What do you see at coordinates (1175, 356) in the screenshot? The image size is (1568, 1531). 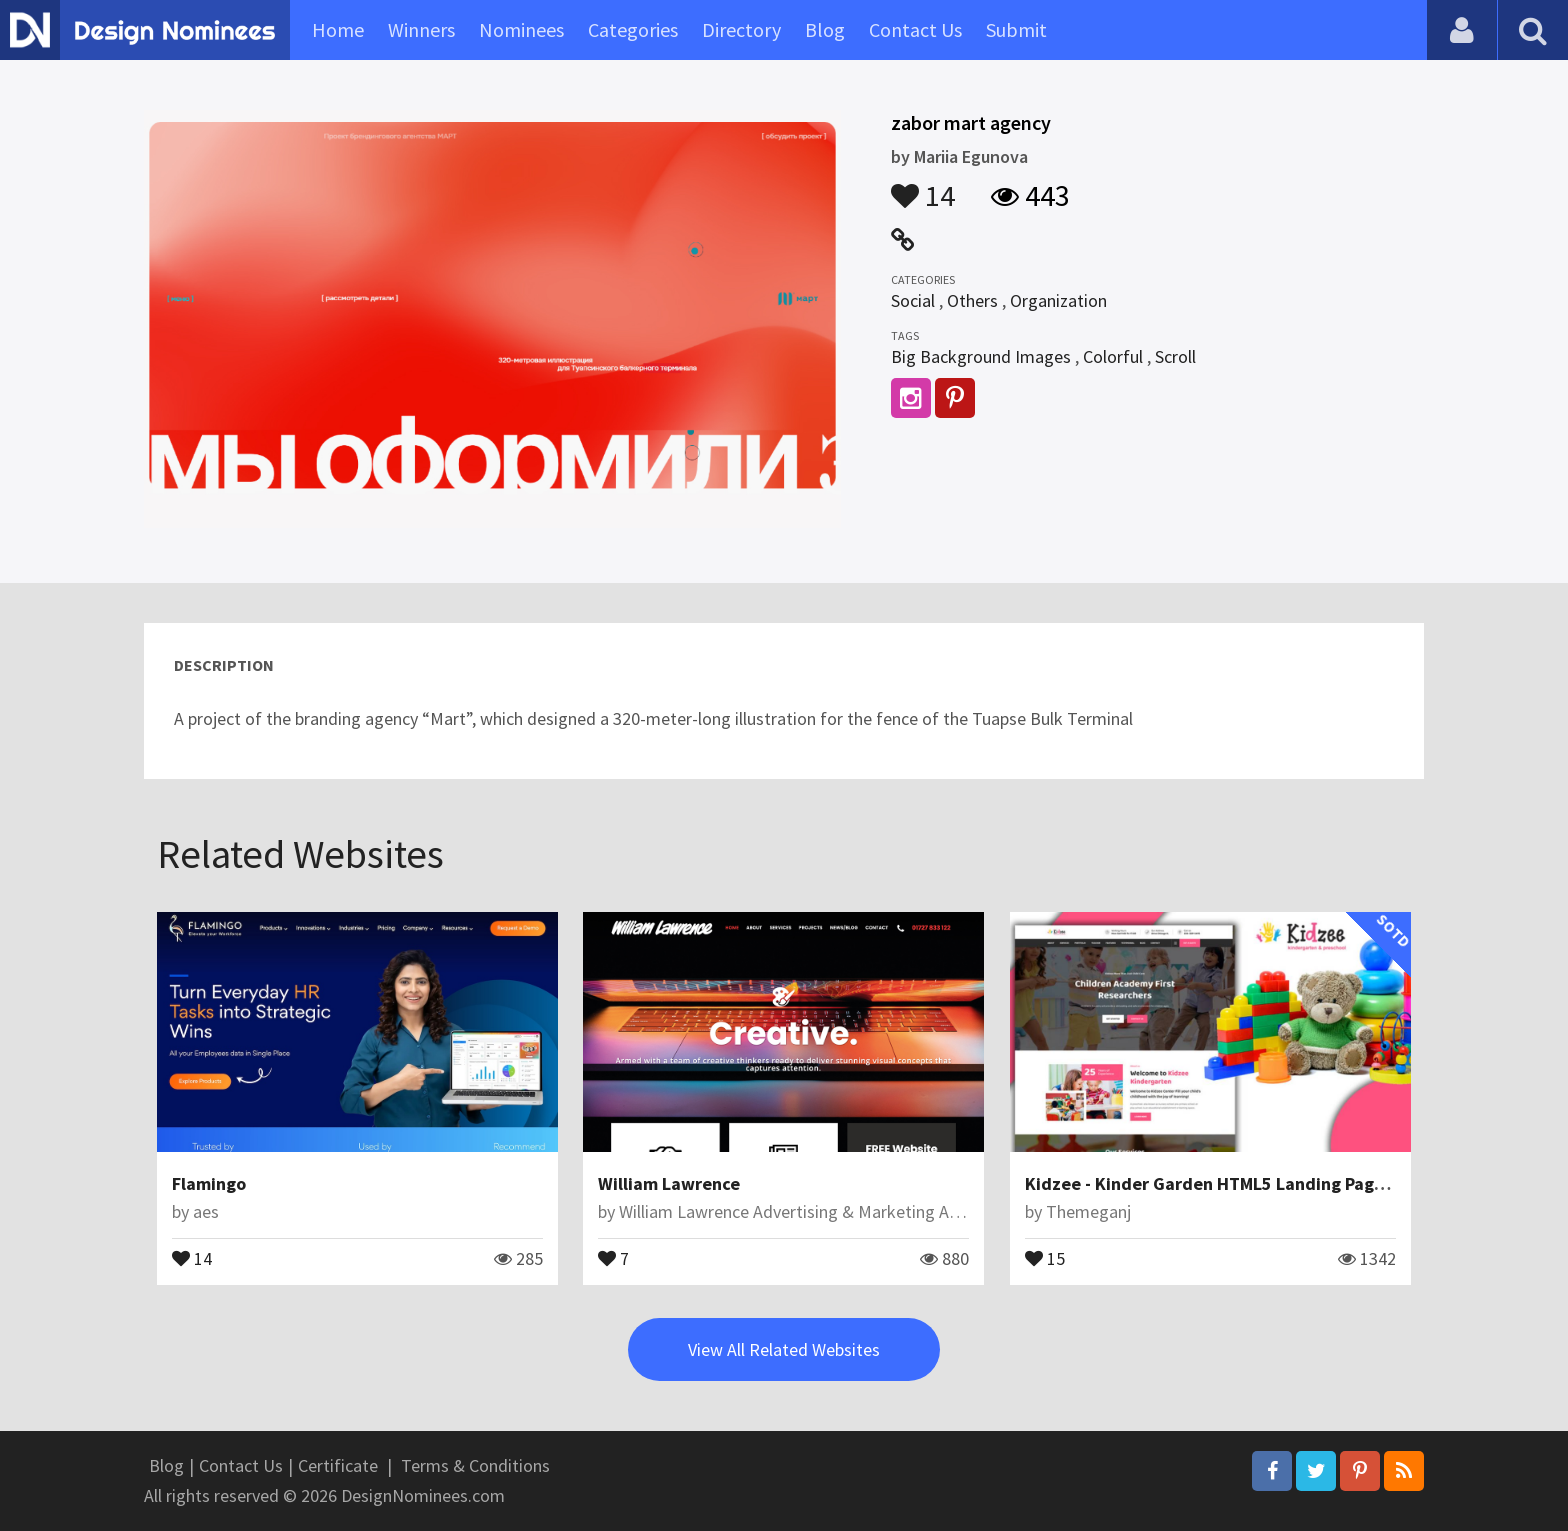 I see `Scroll` at bounding box center [1175, 356].